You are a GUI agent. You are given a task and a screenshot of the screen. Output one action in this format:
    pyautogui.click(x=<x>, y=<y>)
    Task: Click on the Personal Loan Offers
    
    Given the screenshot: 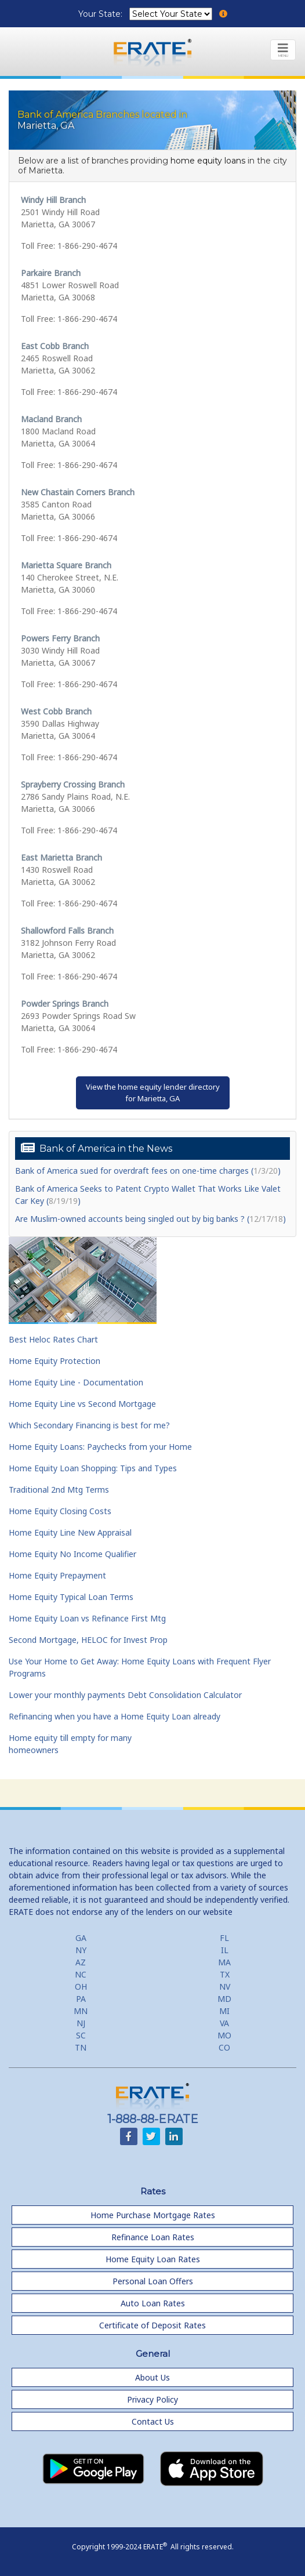 What is the action you would take?
    pyautogui.click(x=152, y=2281)
    